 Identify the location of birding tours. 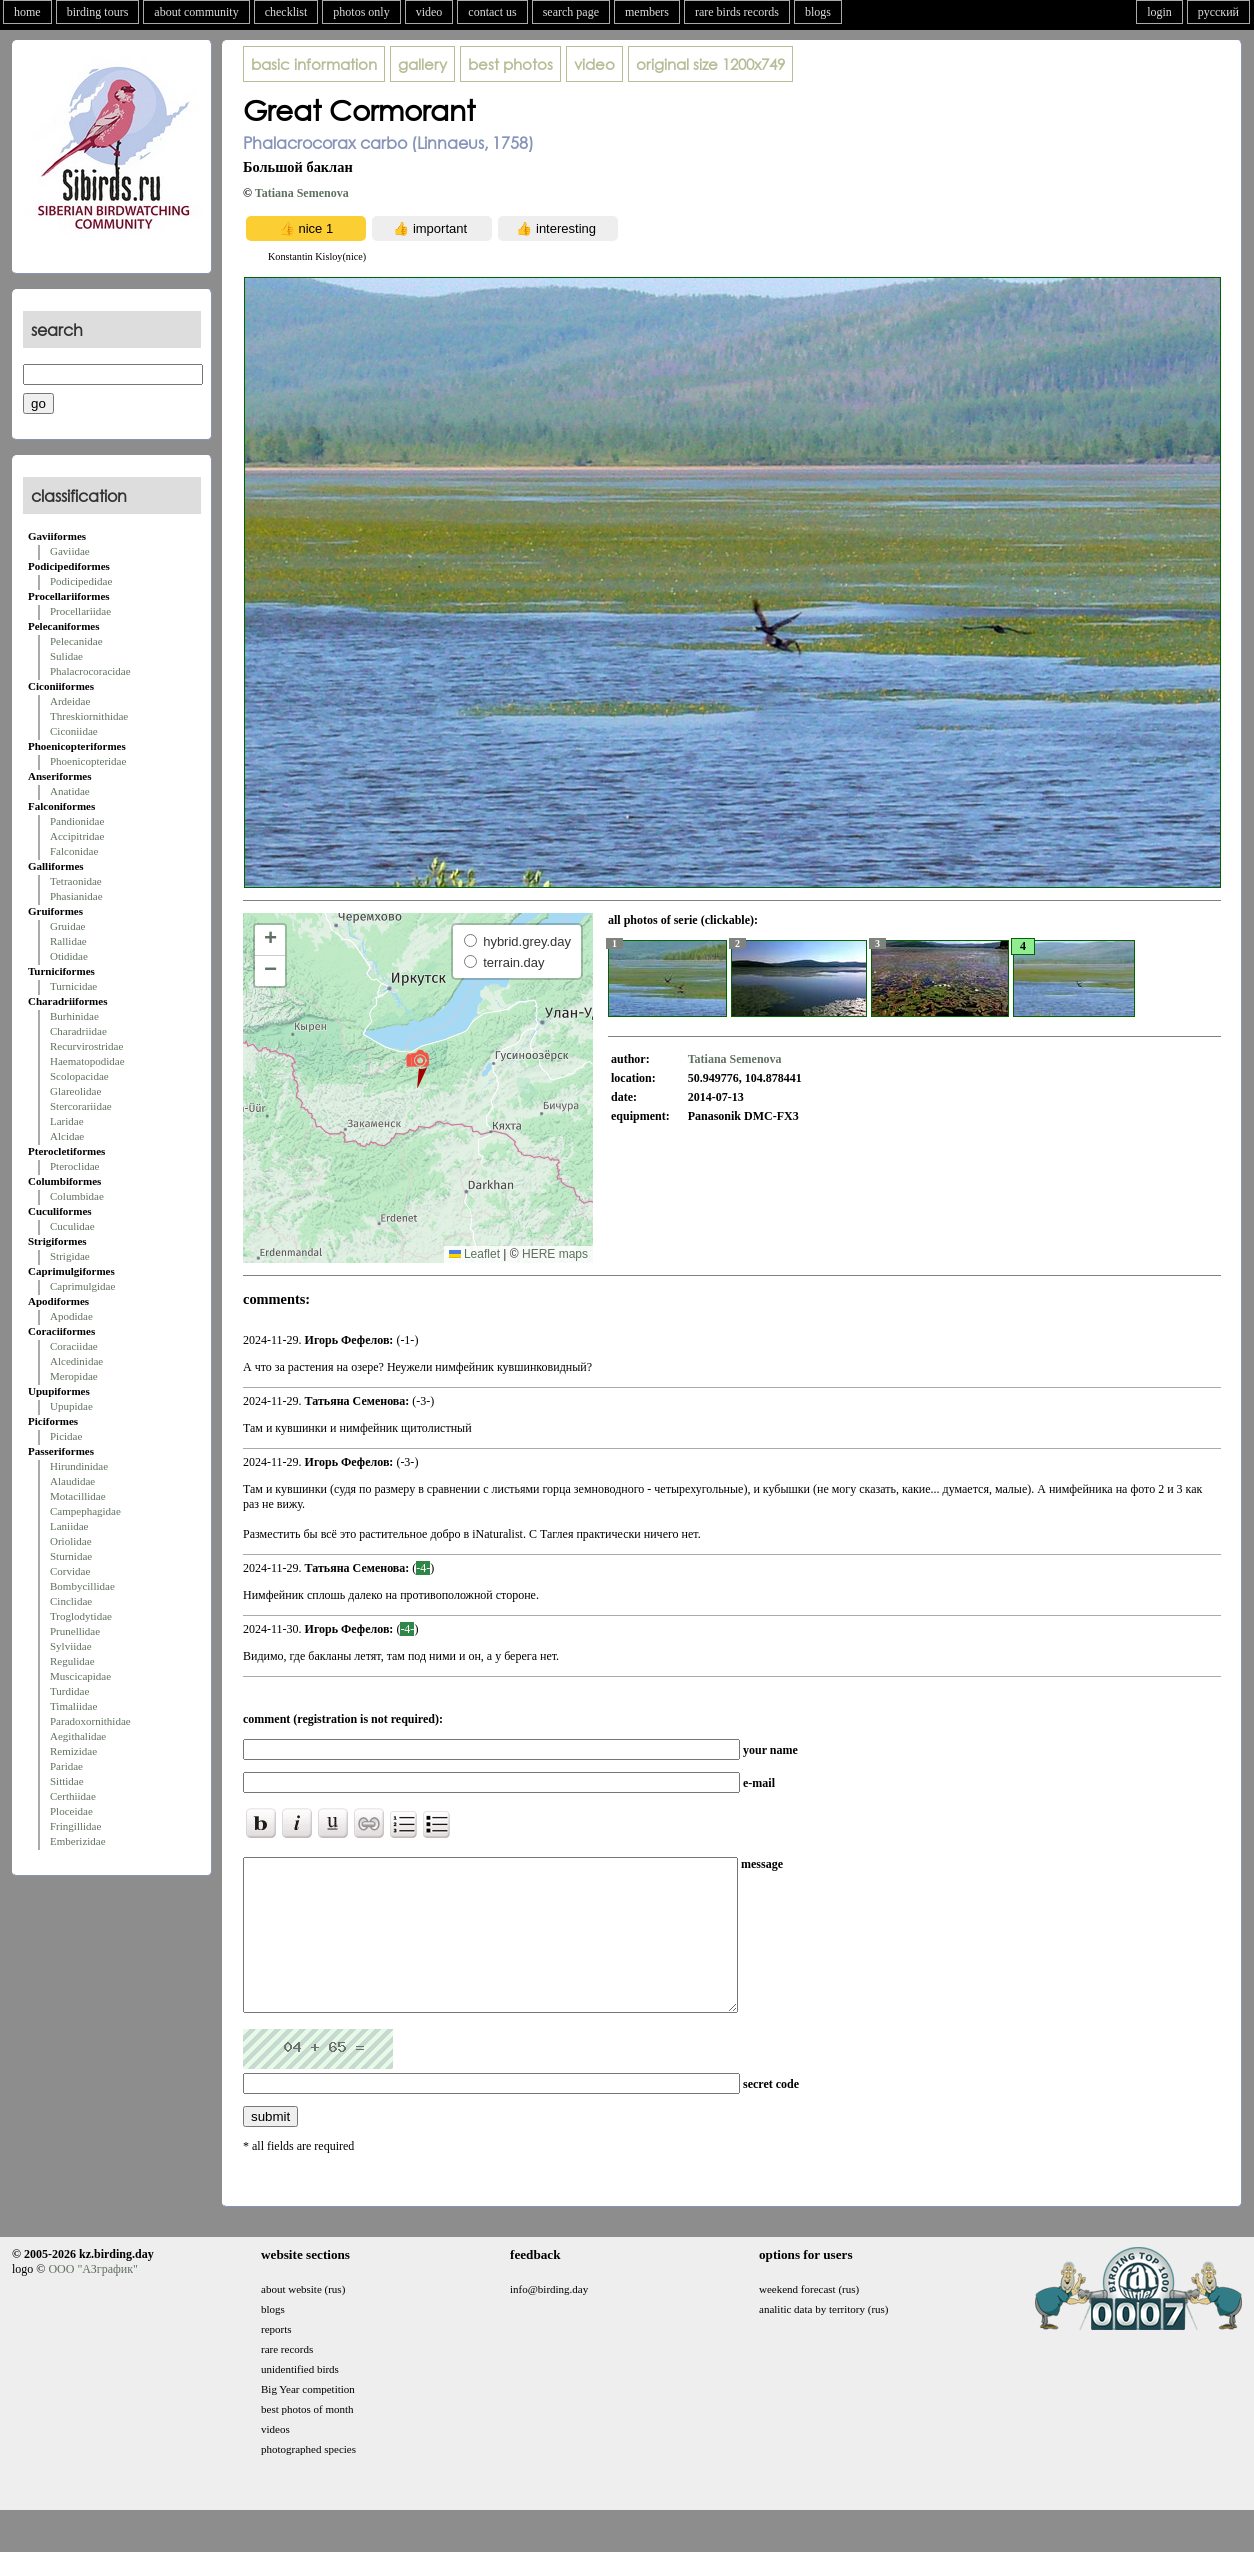
(98, 12).